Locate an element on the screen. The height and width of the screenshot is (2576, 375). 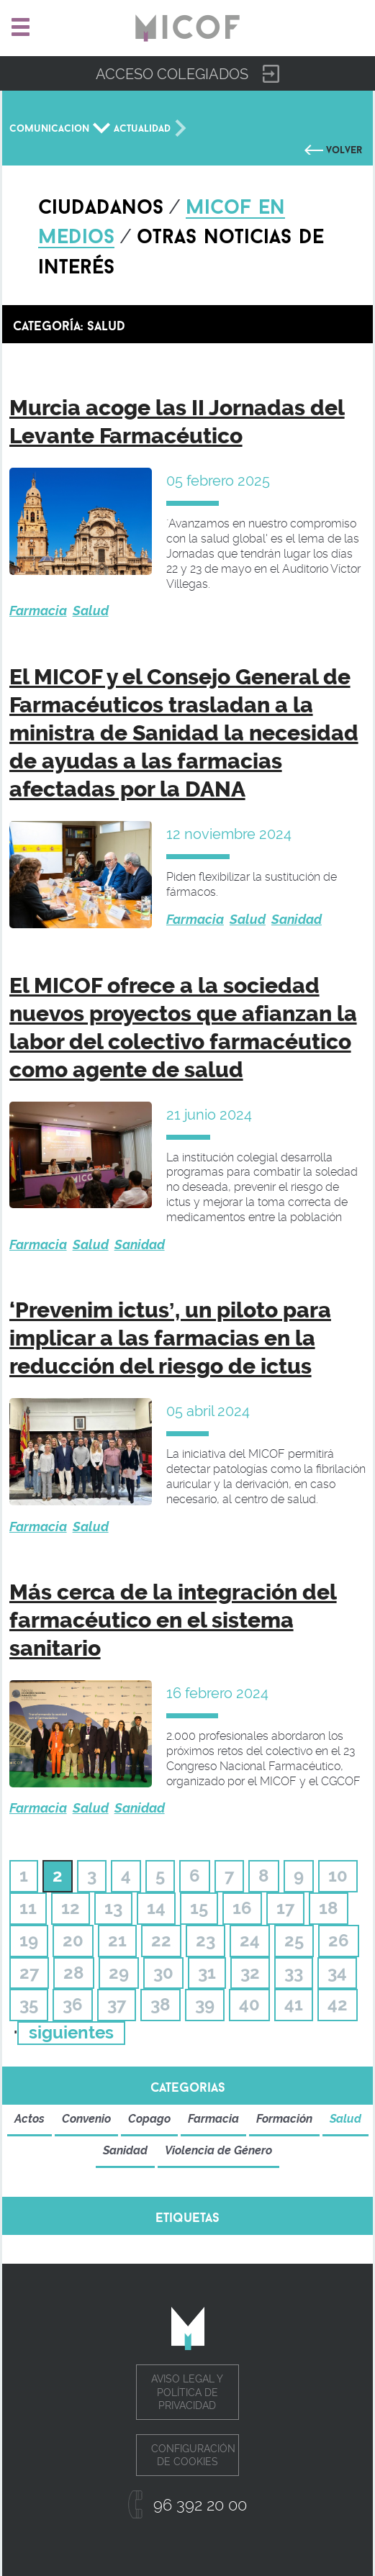
‘Prevenim ictus’, un piloto para implicar a las farmacias en la reducción del riesgo de ictus is located at coordinates (170, 1338).